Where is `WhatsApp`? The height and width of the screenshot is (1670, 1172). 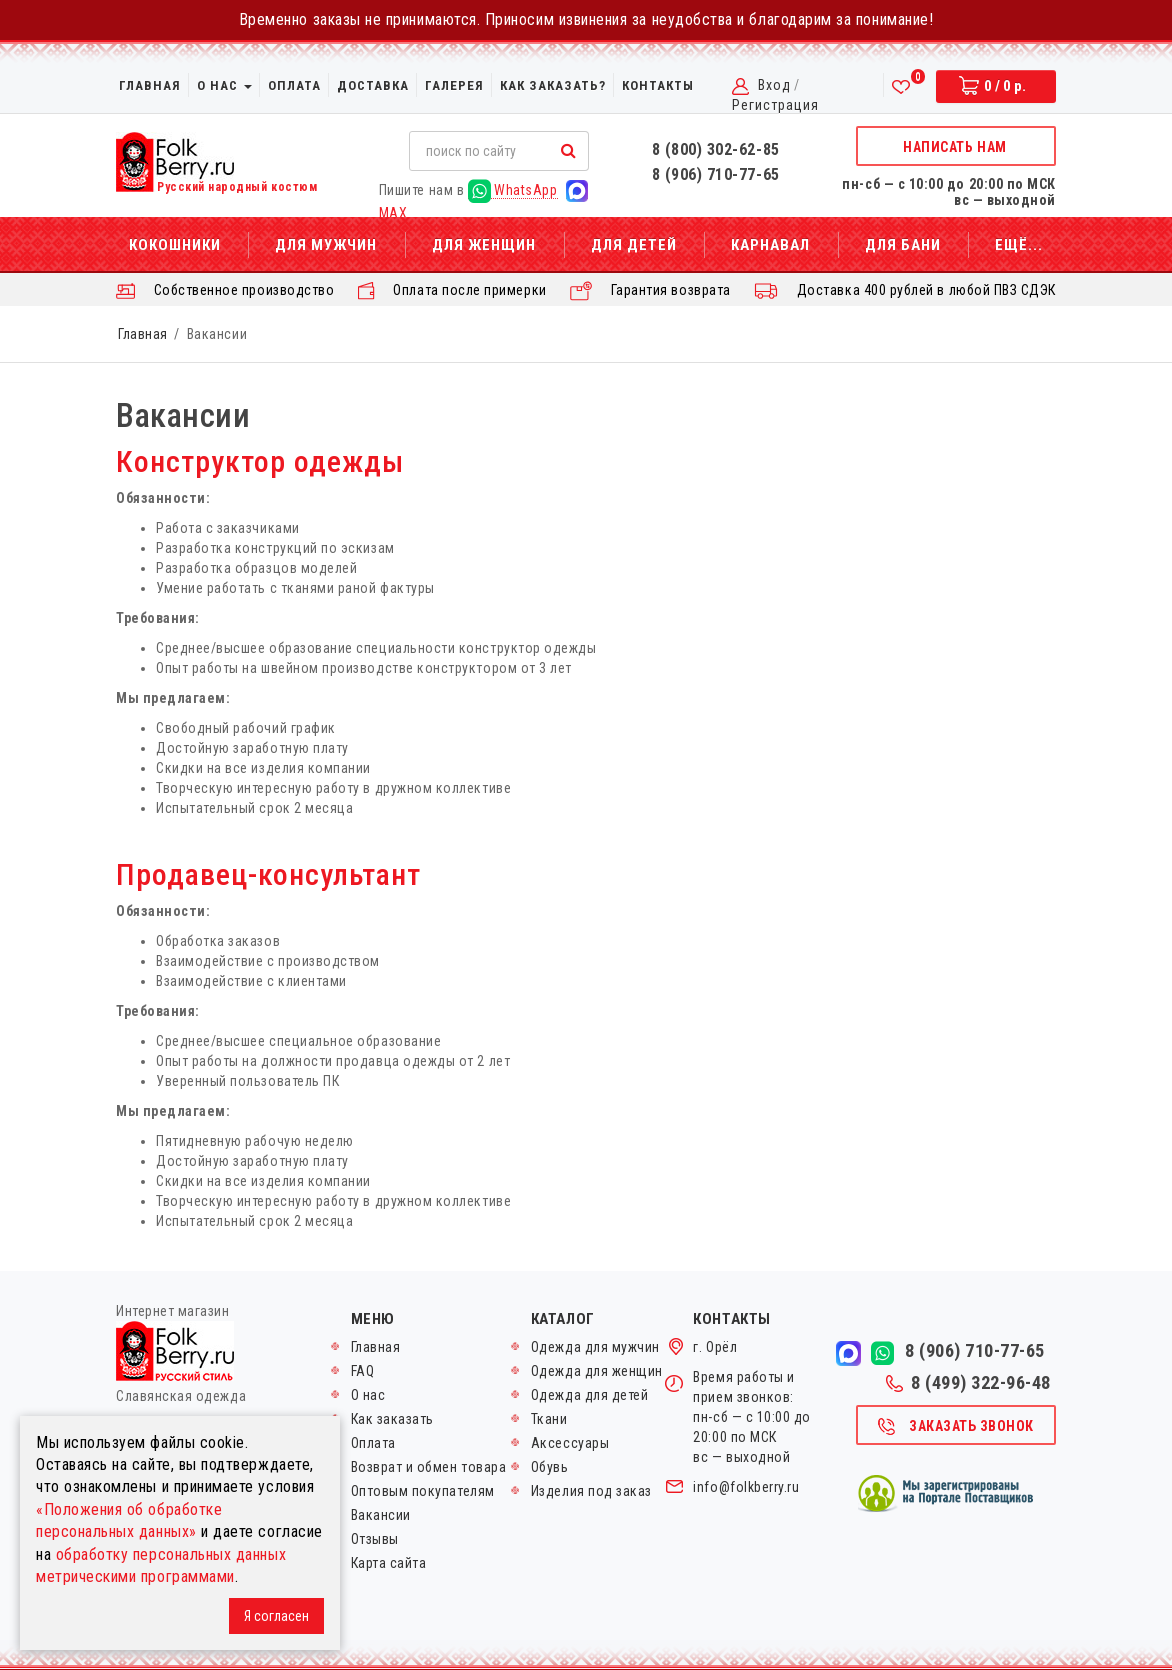
WhatsApp is located at coordinates (513, 190).